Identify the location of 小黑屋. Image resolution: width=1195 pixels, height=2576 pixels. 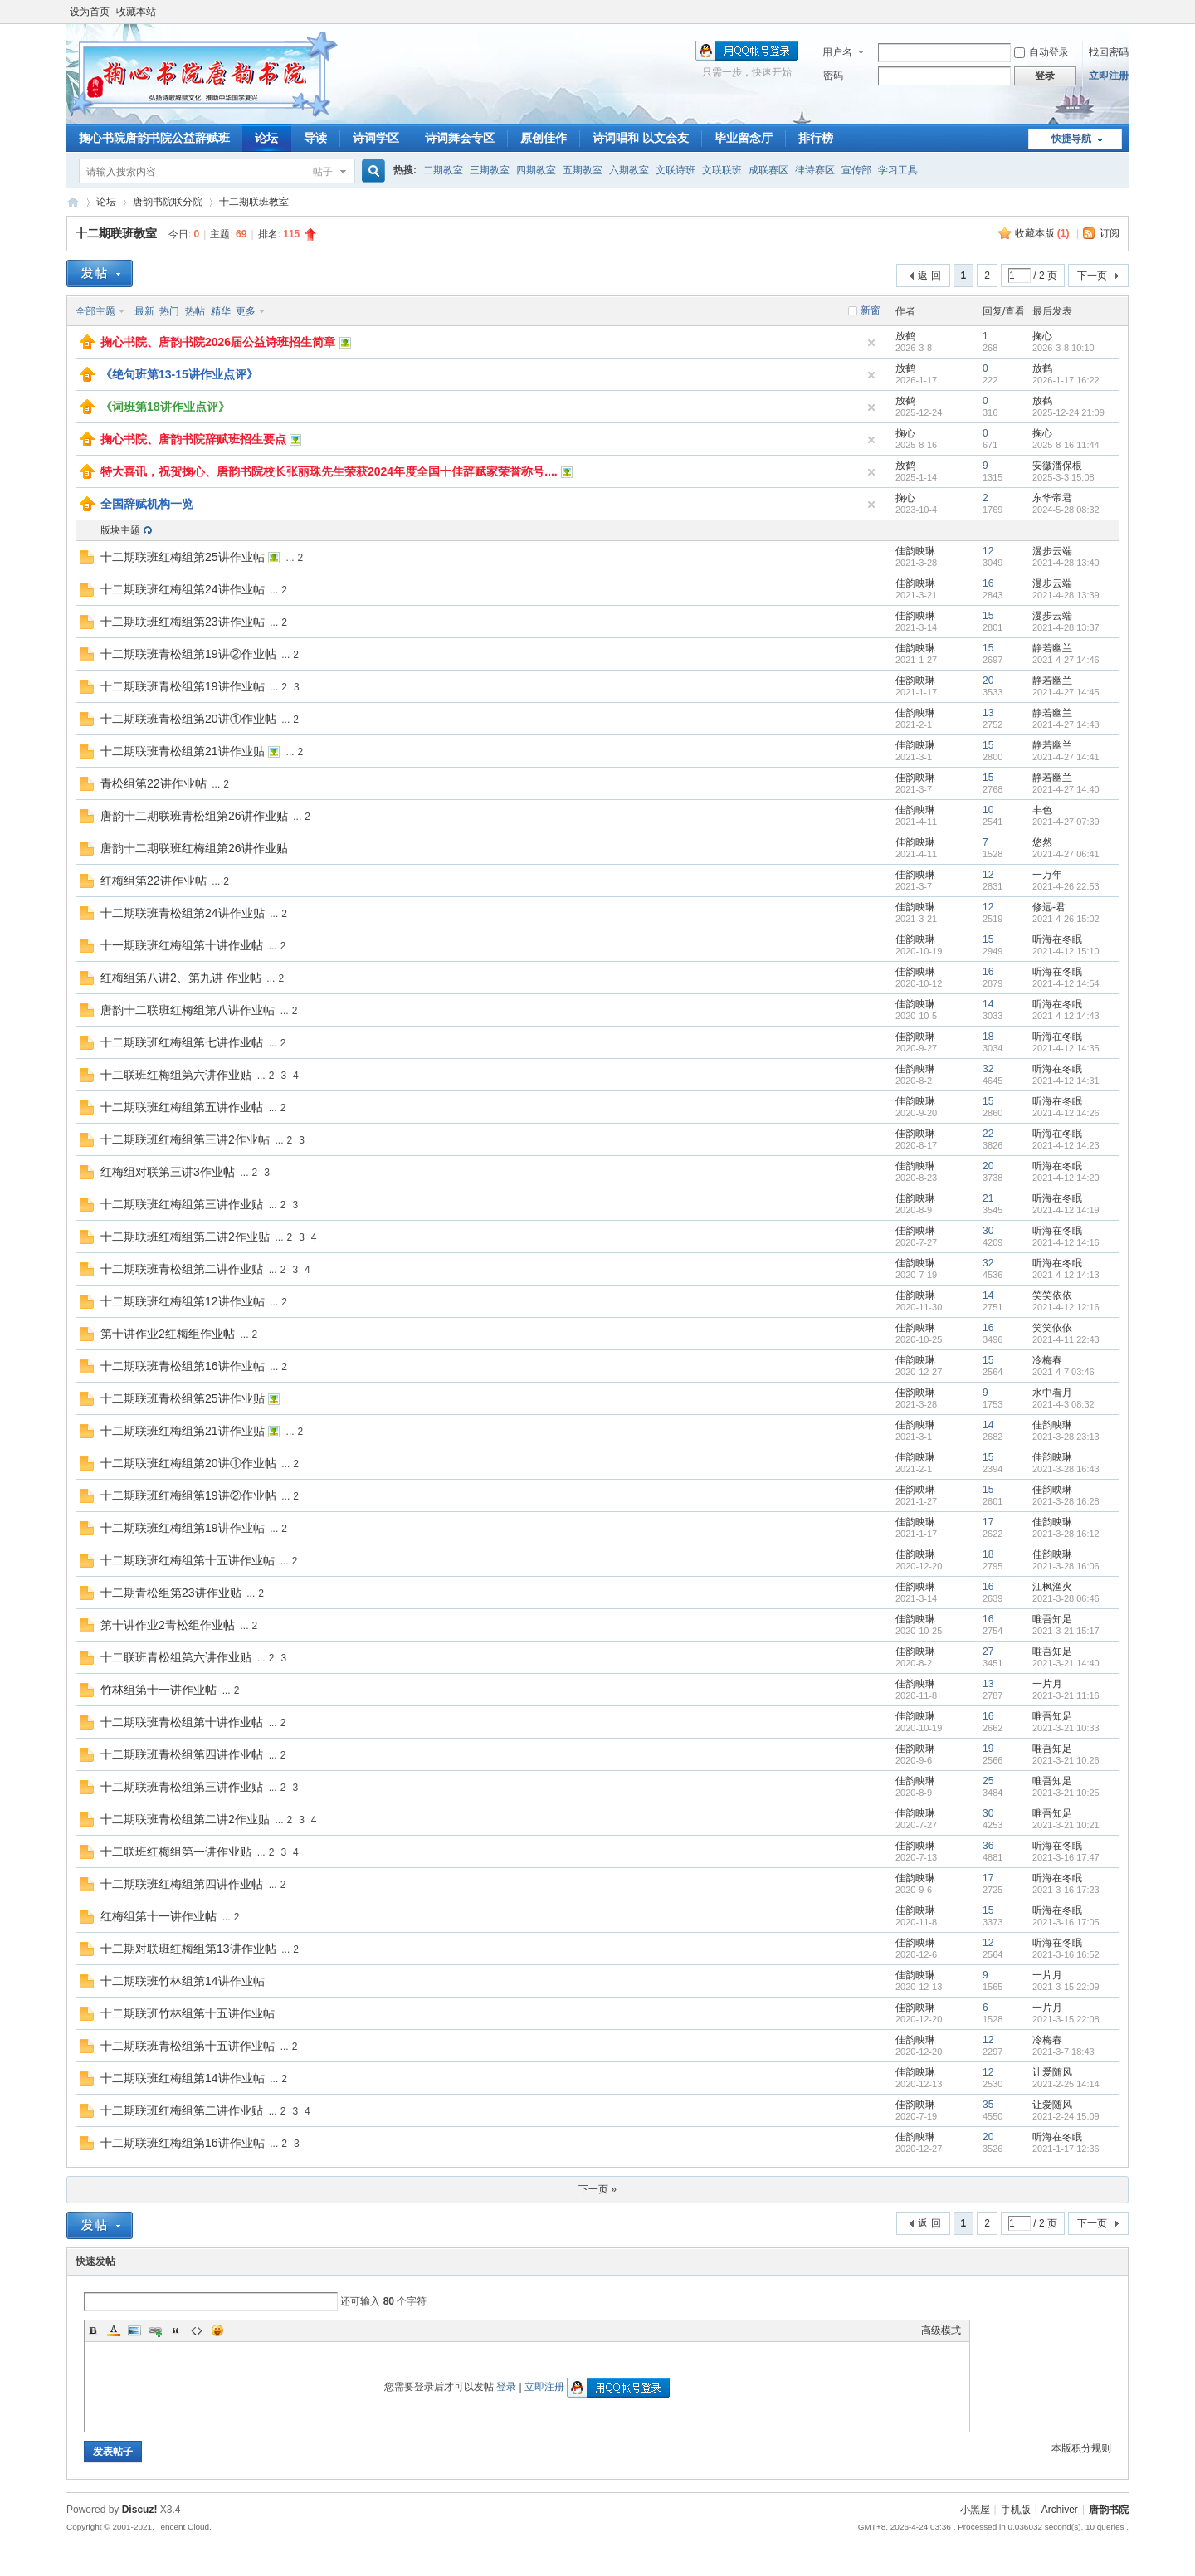
(975, 2509).